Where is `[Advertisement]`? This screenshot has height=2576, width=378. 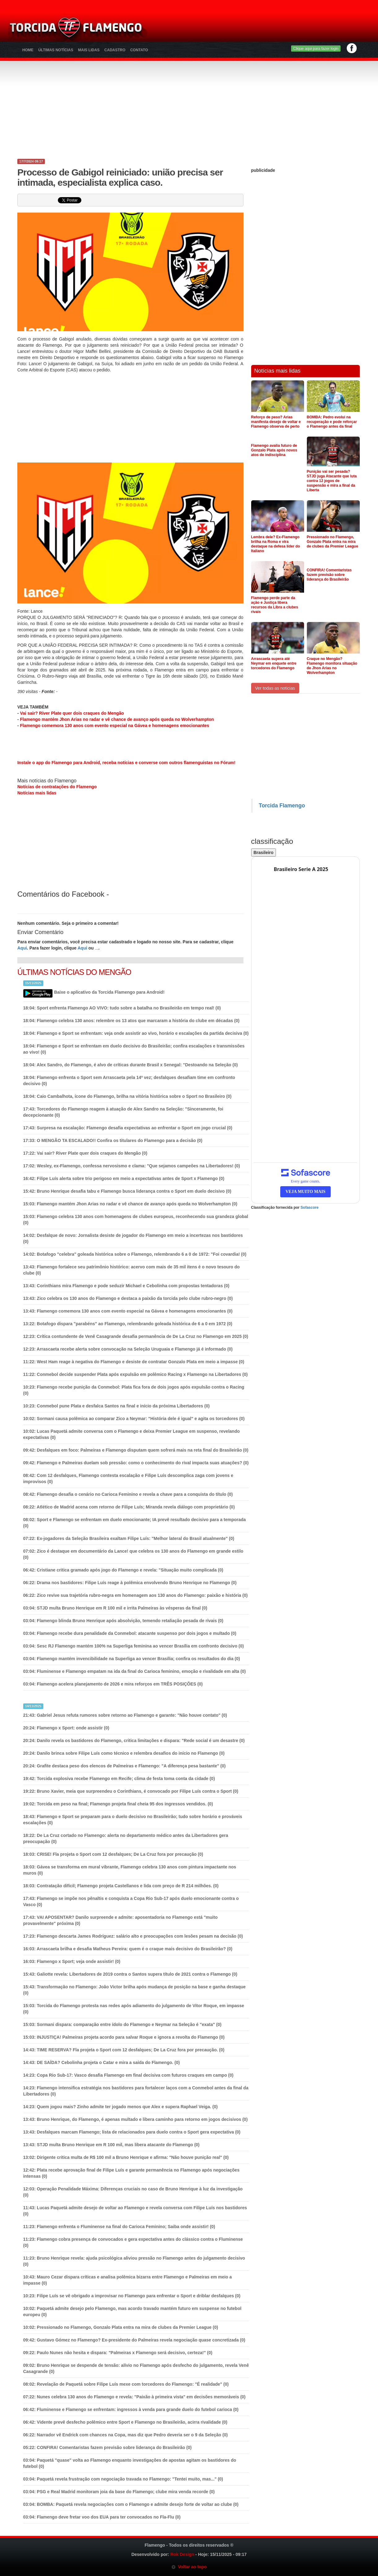
[Advertisement] is located at coordinates (262, 29).